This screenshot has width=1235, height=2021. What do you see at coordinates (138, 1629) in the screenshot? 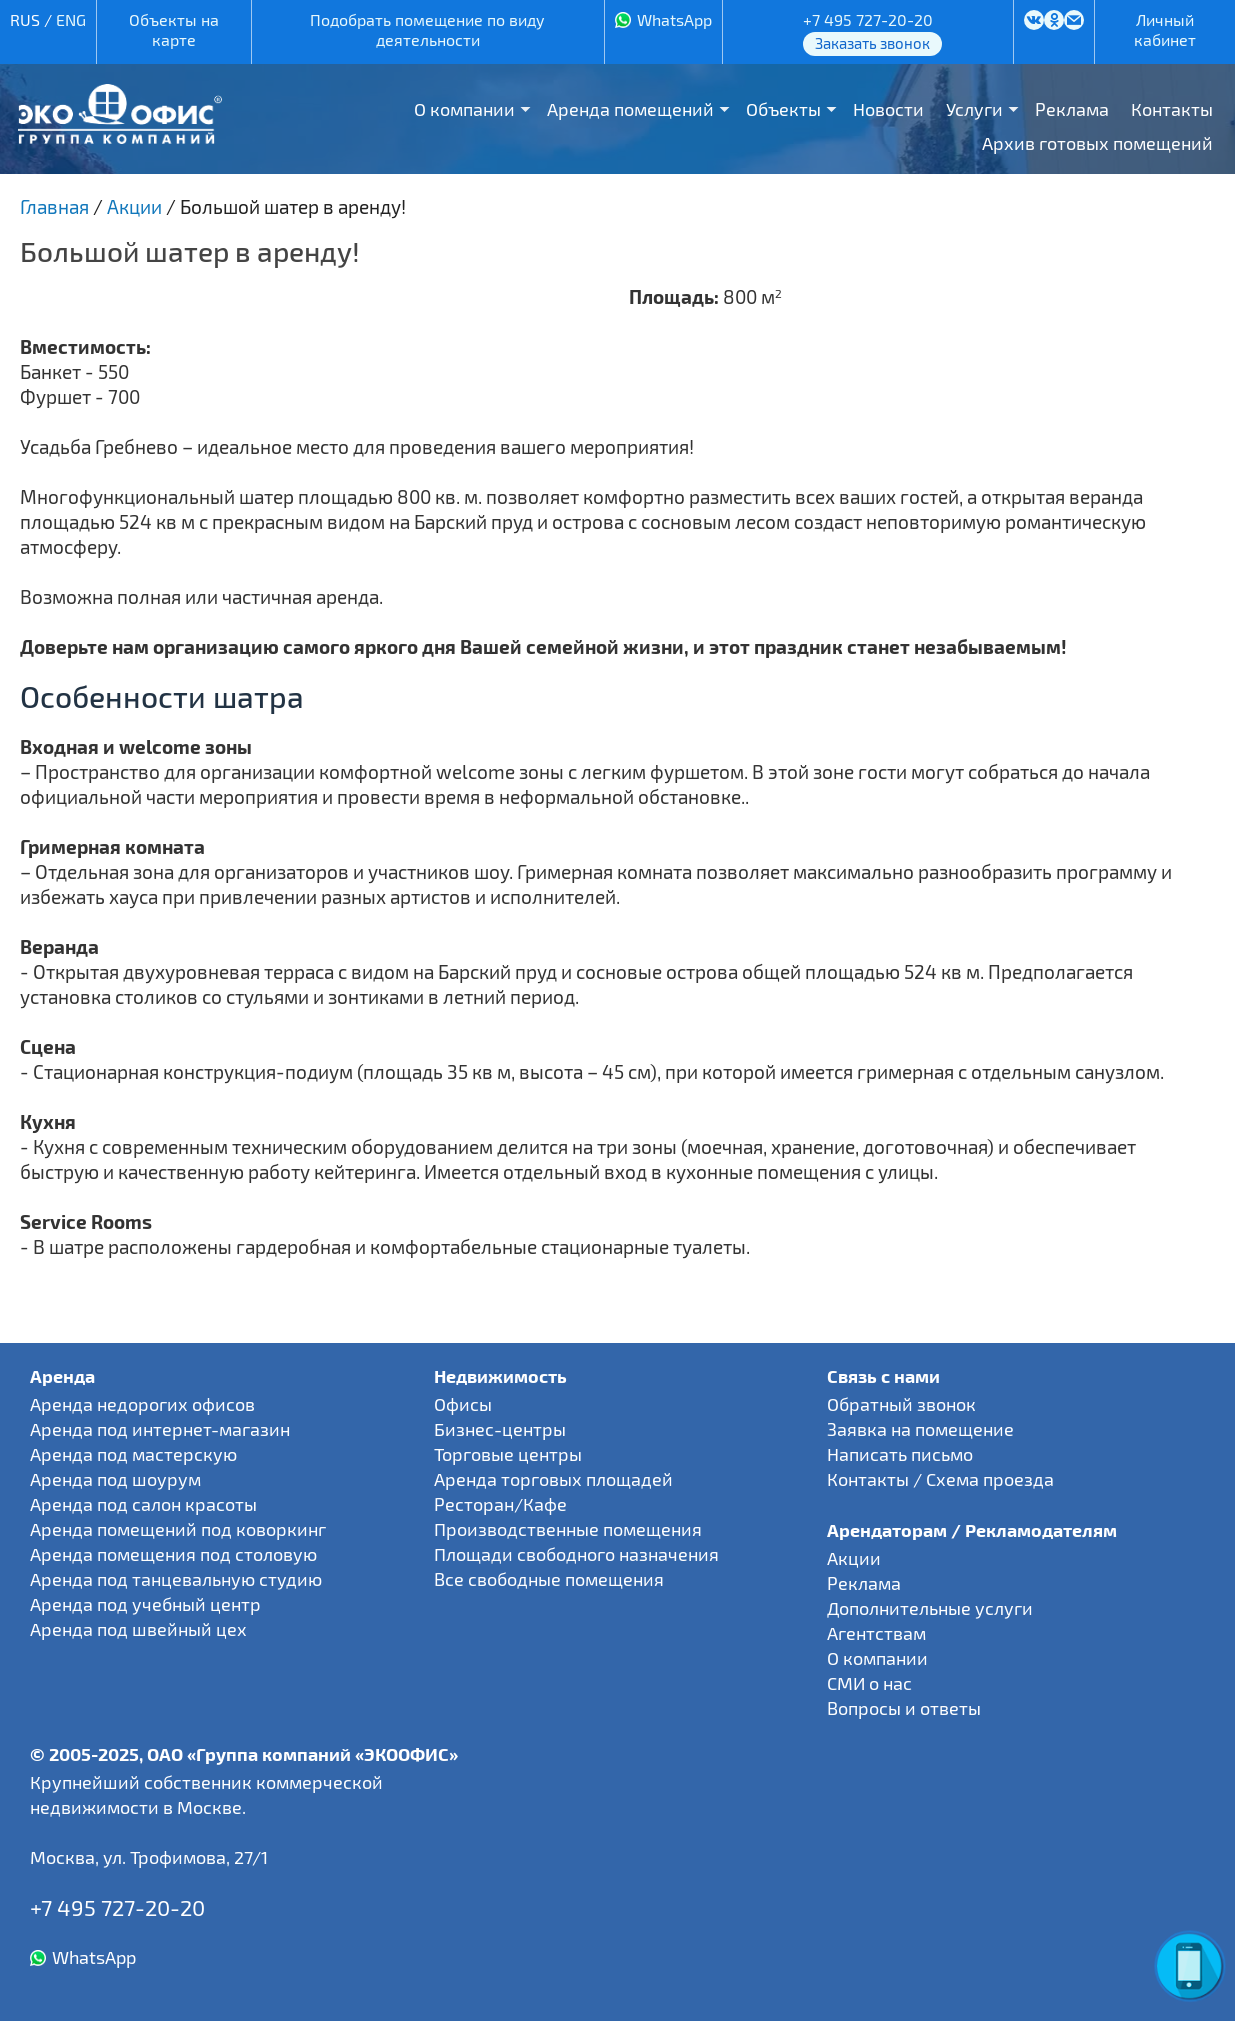
I see `Аренда под швейный цех` at bounding box center [138, 1629].